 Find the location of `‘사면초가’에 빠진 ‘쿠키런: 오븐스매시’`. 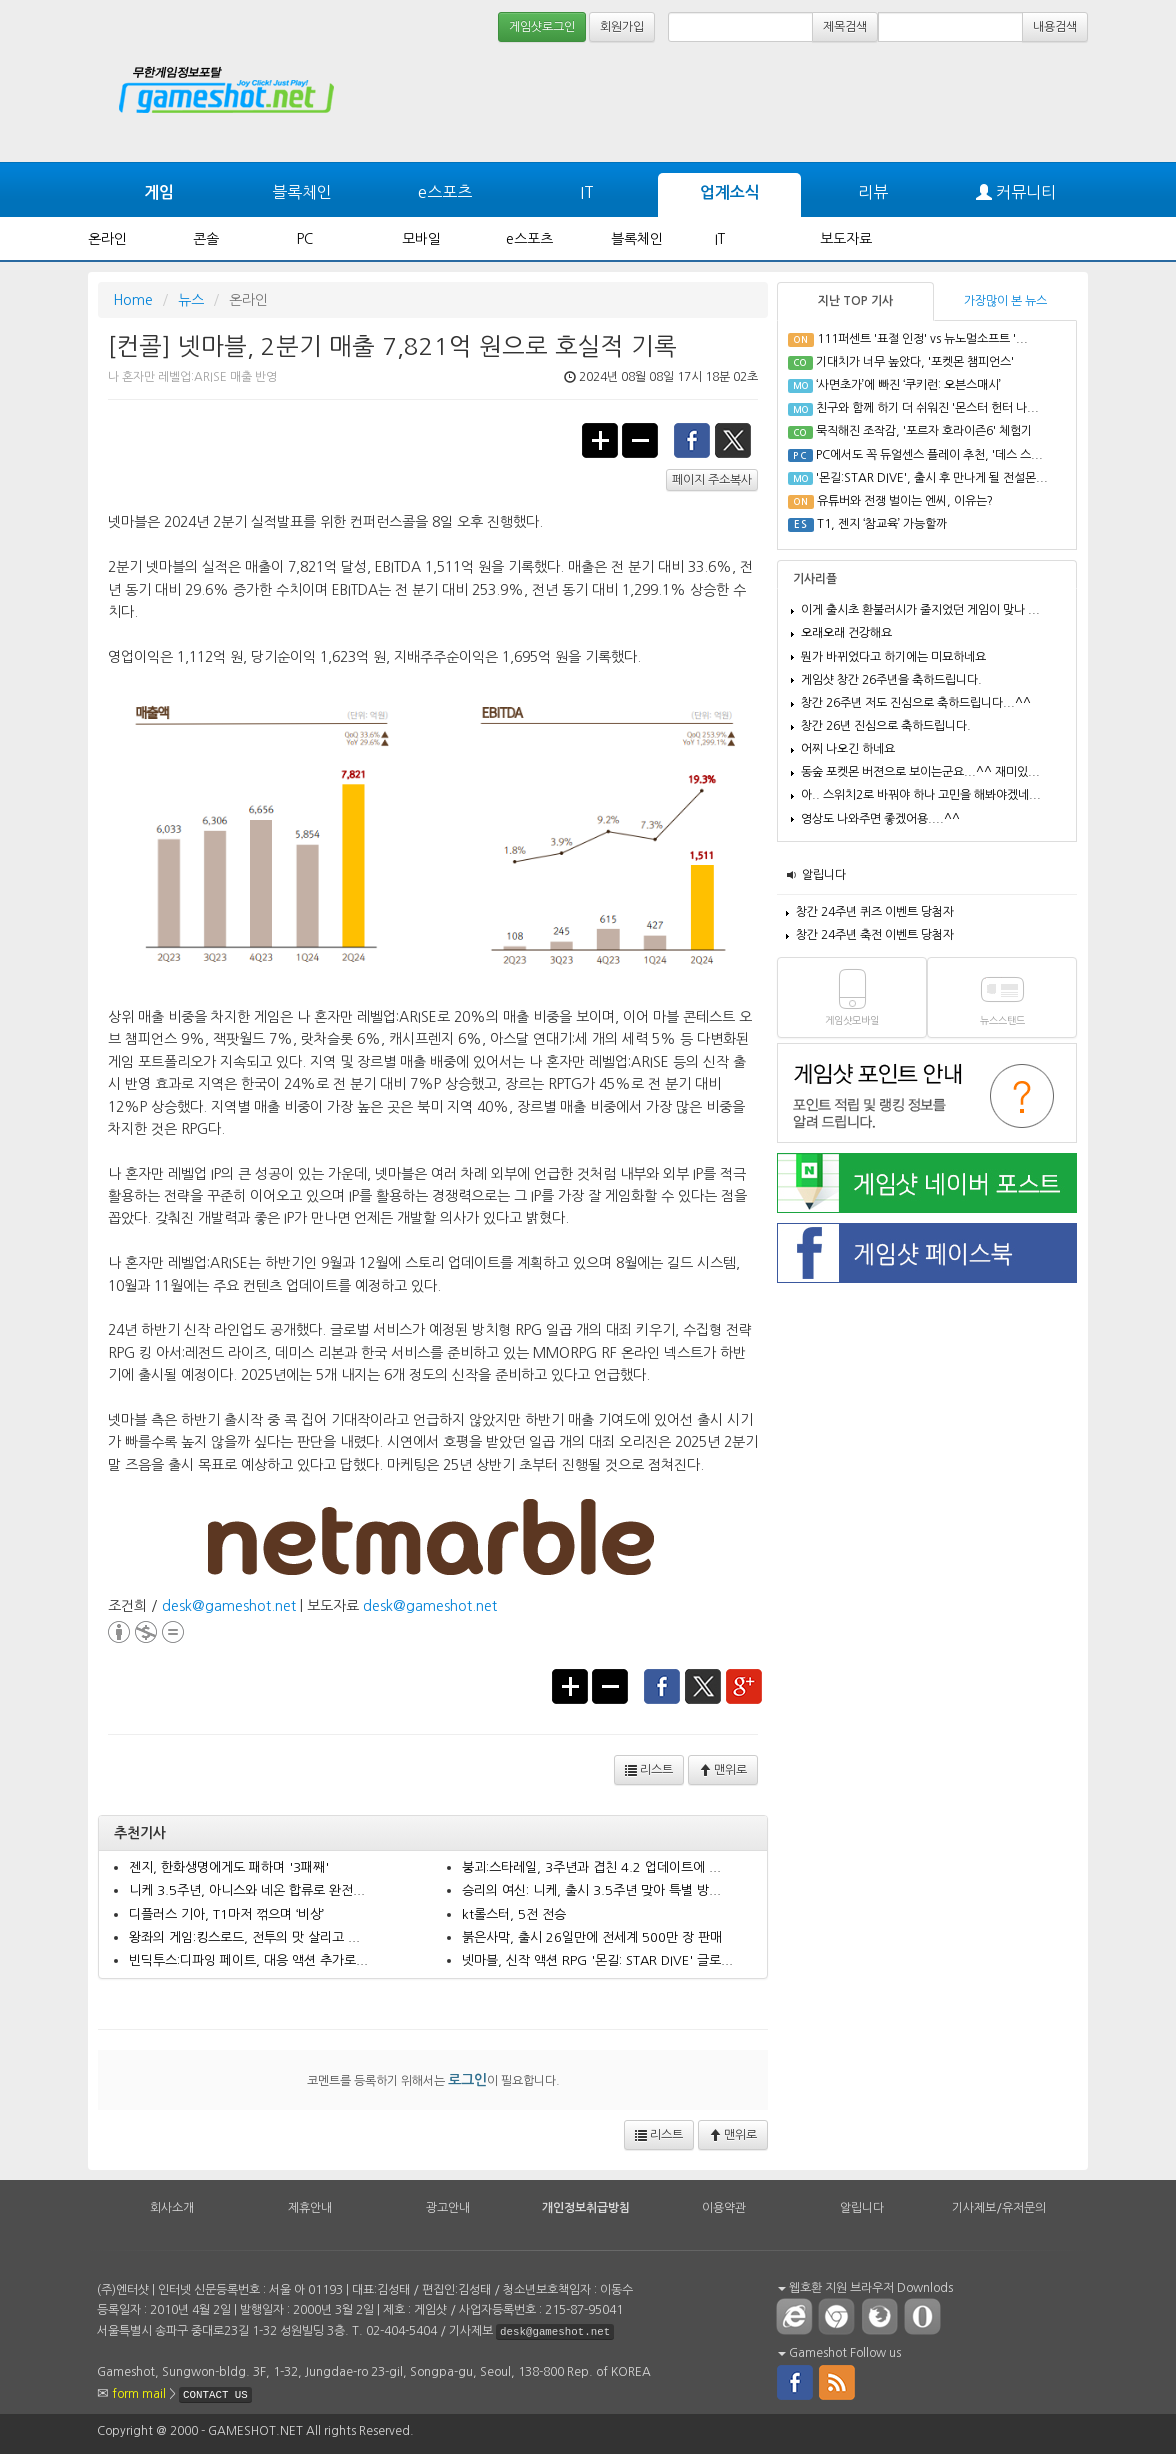

‘사면초가’에 빠진 ‘쿠키런: 오븐스매시’ is located at coordinates (908, 385).